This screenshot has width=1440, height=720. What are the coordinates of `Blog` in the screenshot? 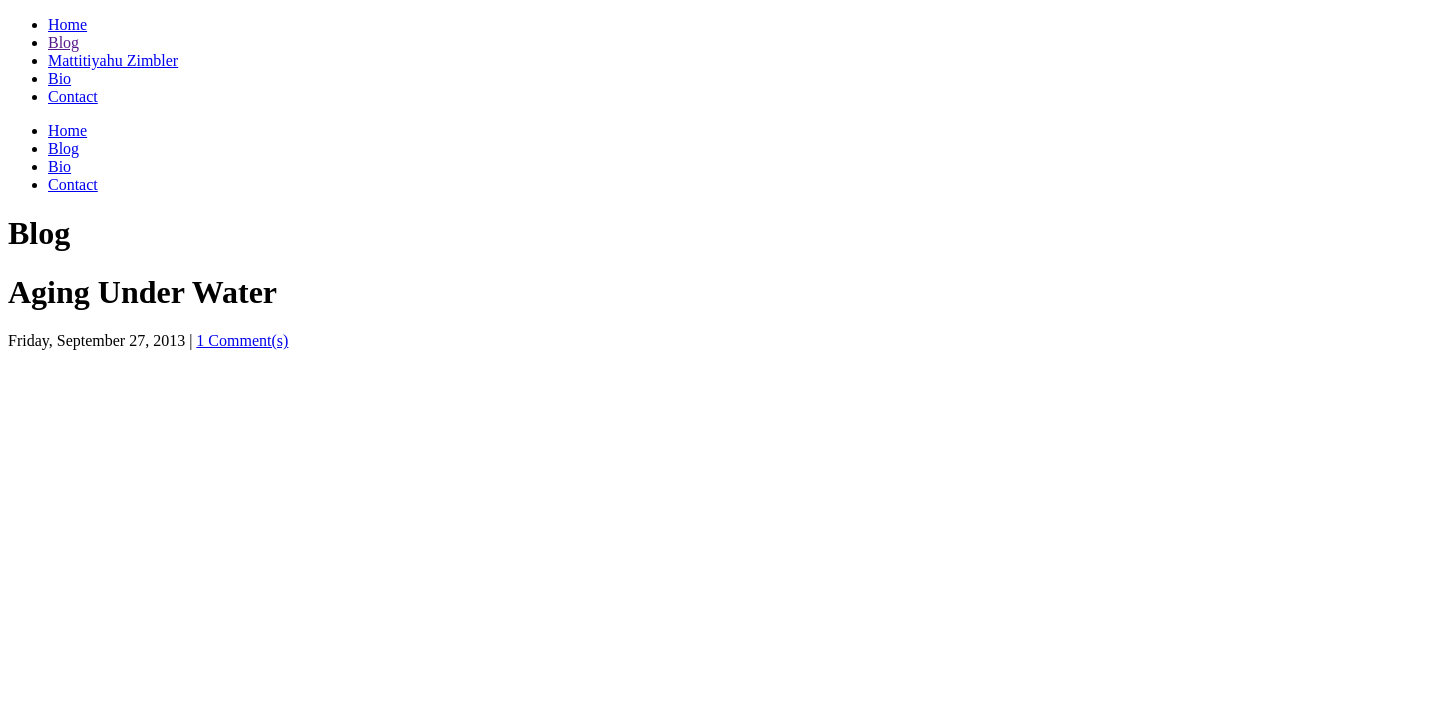 It's located at (63, 42).